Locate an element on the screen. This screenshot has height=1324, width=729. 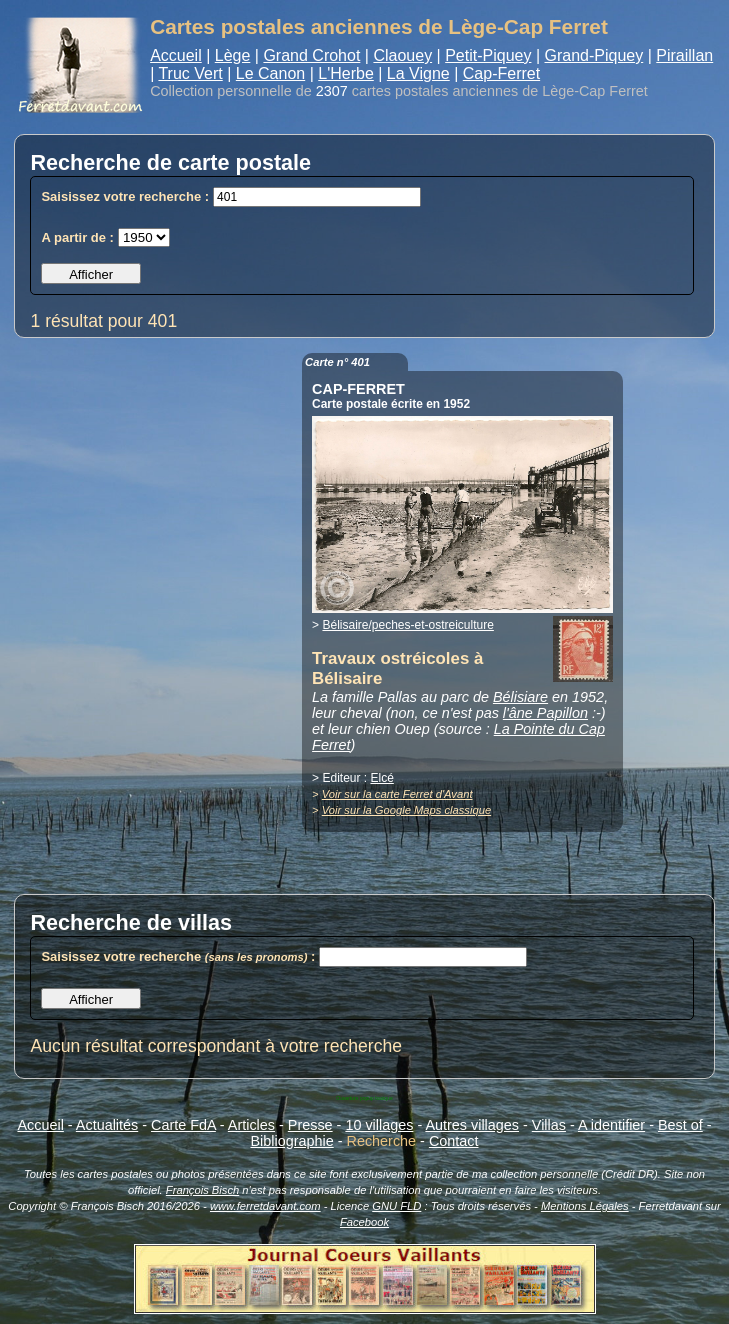
Elcé is located at coordinates (381, 778).